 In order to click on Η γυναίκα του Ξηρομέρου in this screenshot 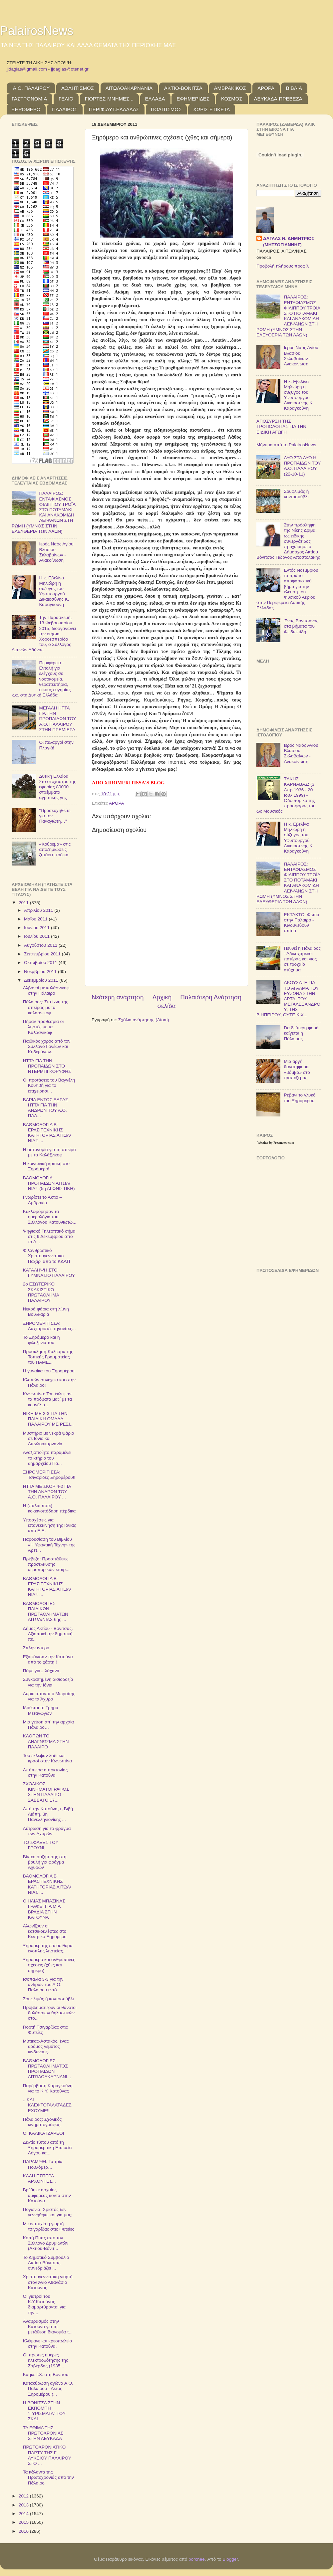, I will do `click(49, 1370)`.